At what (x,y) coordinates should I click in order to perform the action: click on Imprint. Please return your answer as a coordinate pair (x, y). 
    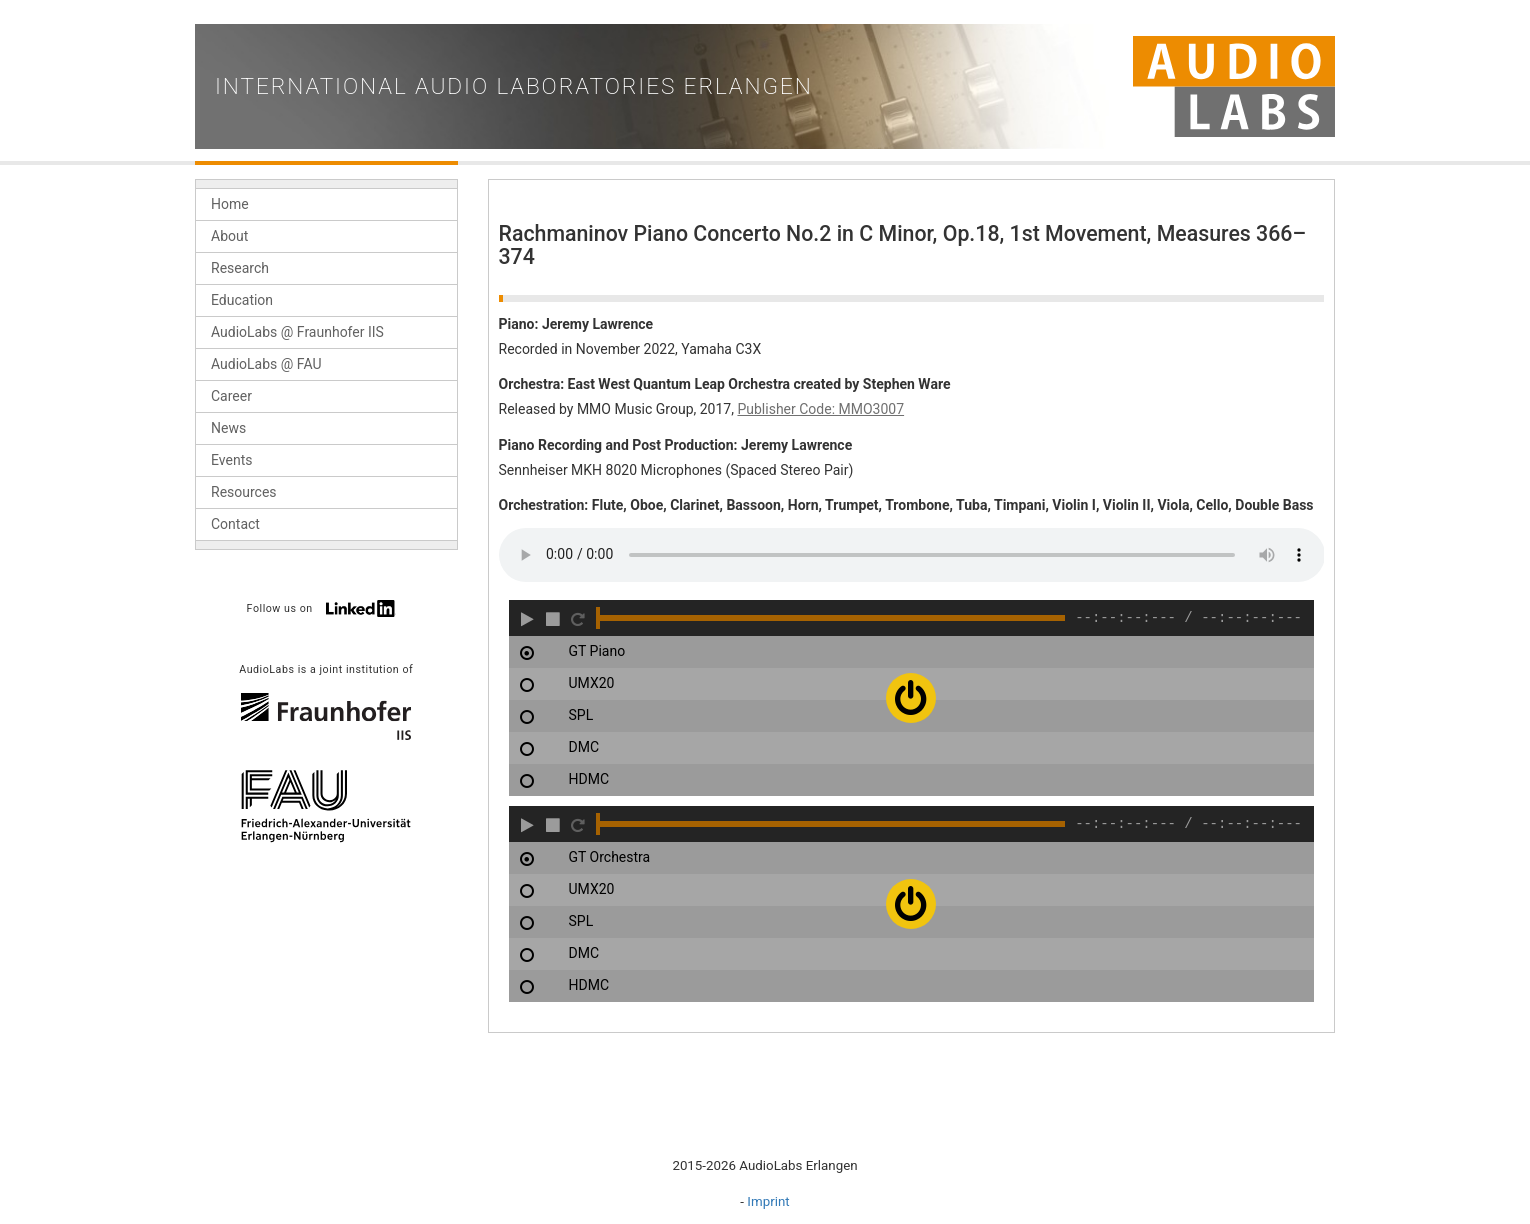
    Looking at the image, I should click on (768, 1201).